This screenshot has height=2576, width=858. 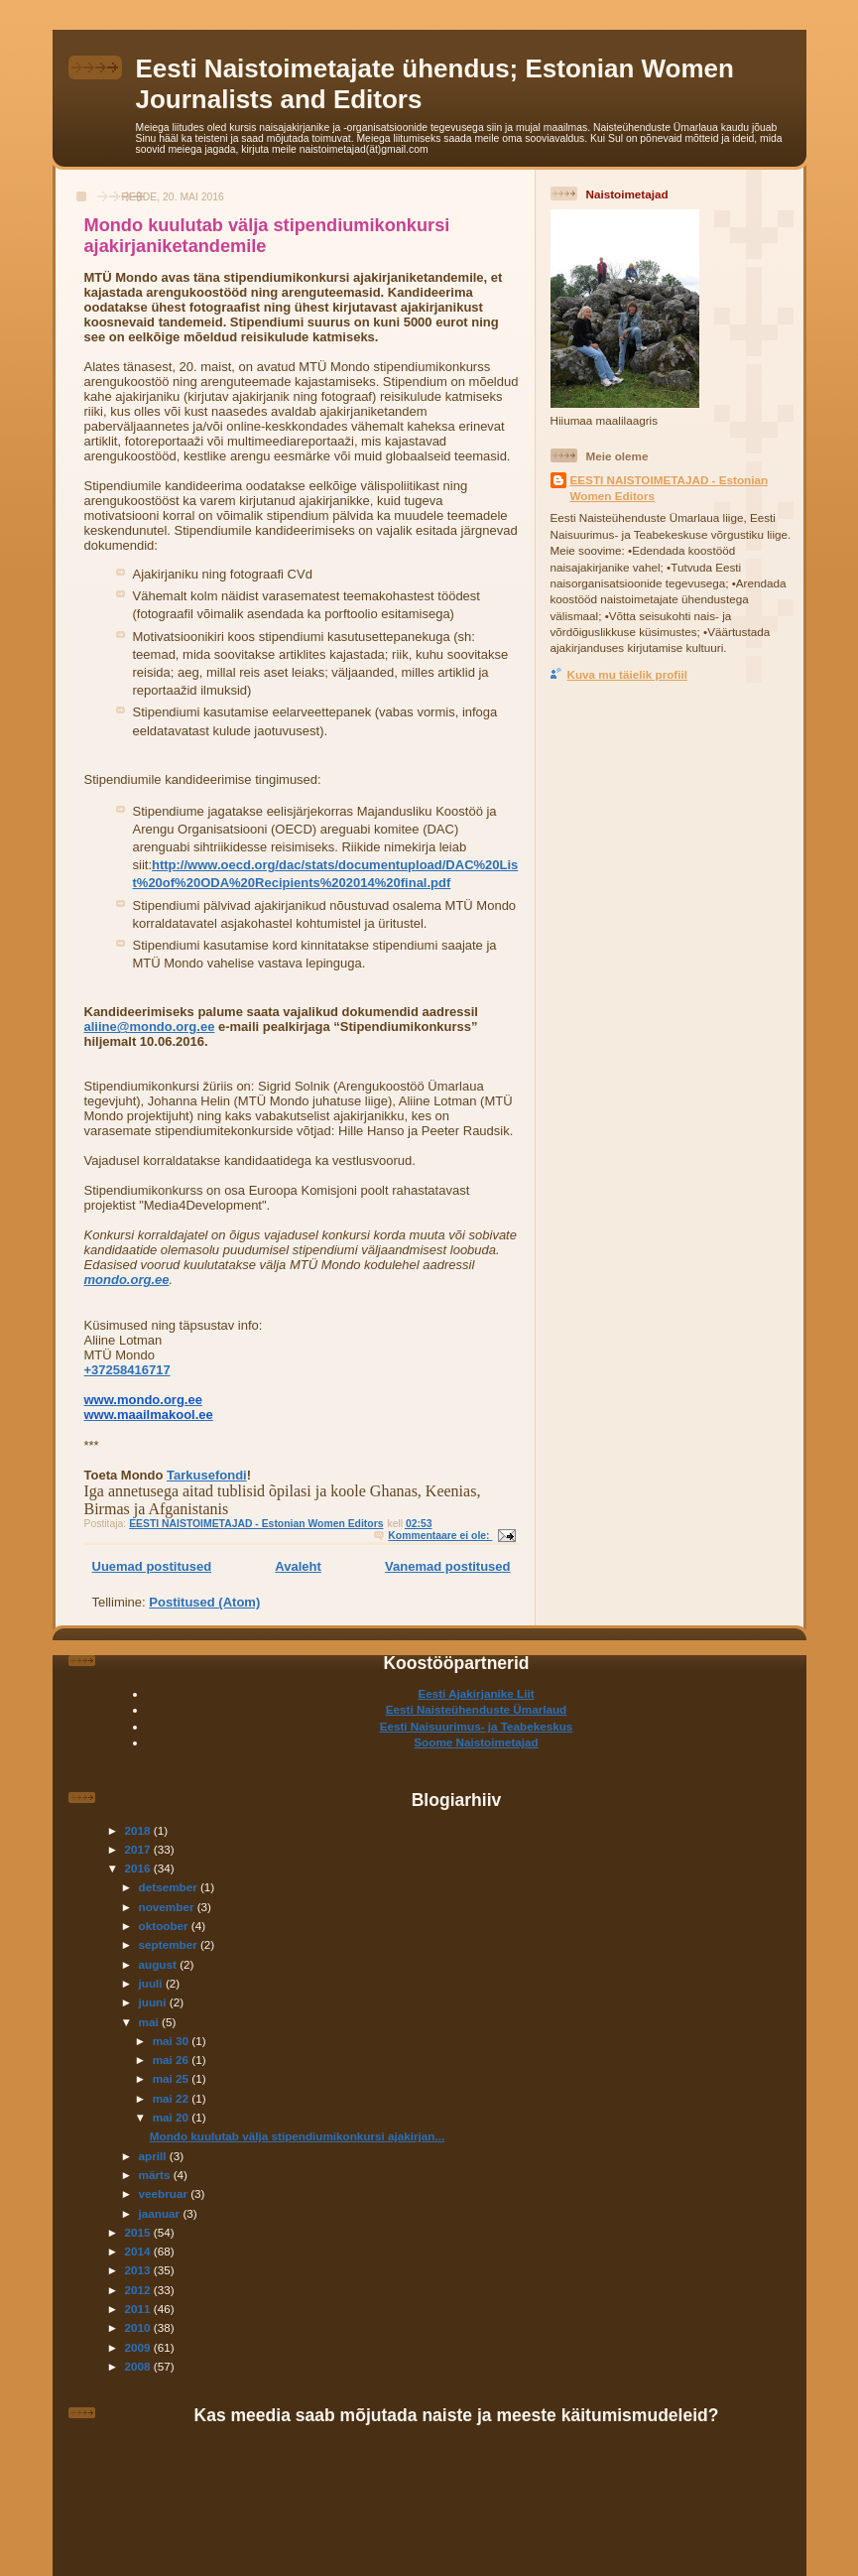 What do you see at coordinates (154, 2155) in the screenshot?
I see `aprill` at bounding box center [154, 2155].